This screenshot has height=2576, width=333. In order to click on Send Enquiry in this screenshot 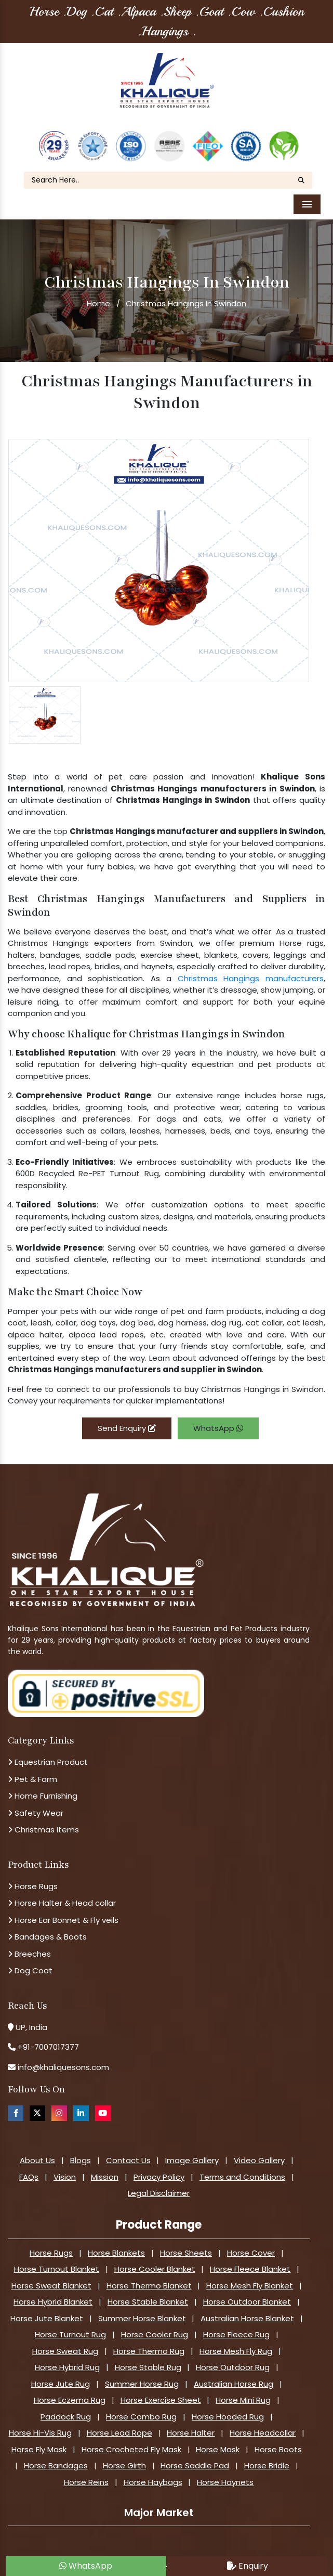, I will do `click(127, 1408)`.